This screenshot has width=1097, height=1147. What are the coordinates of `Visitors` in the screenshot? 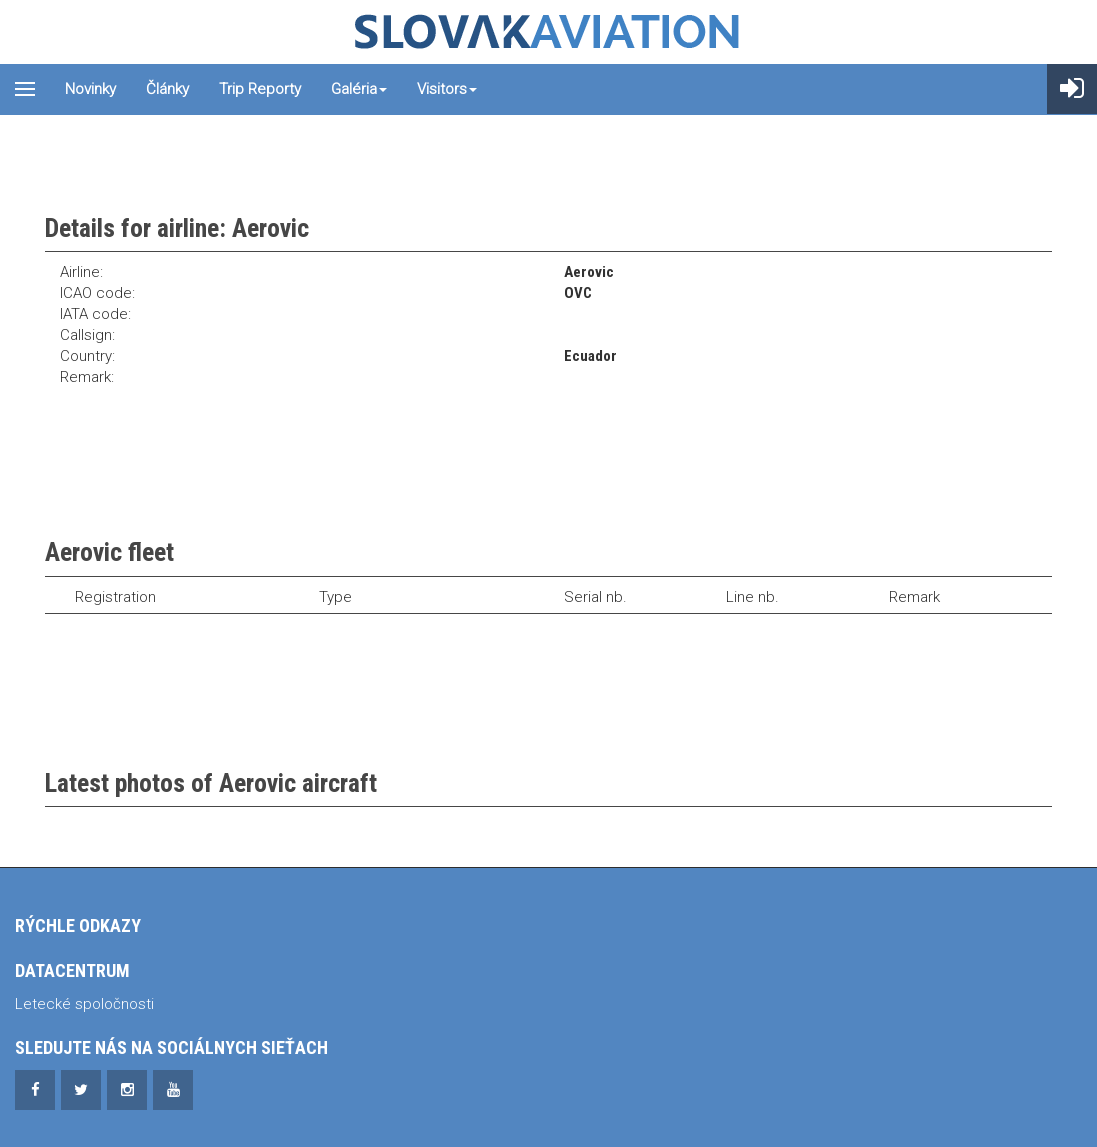 It's located at (447, 89).